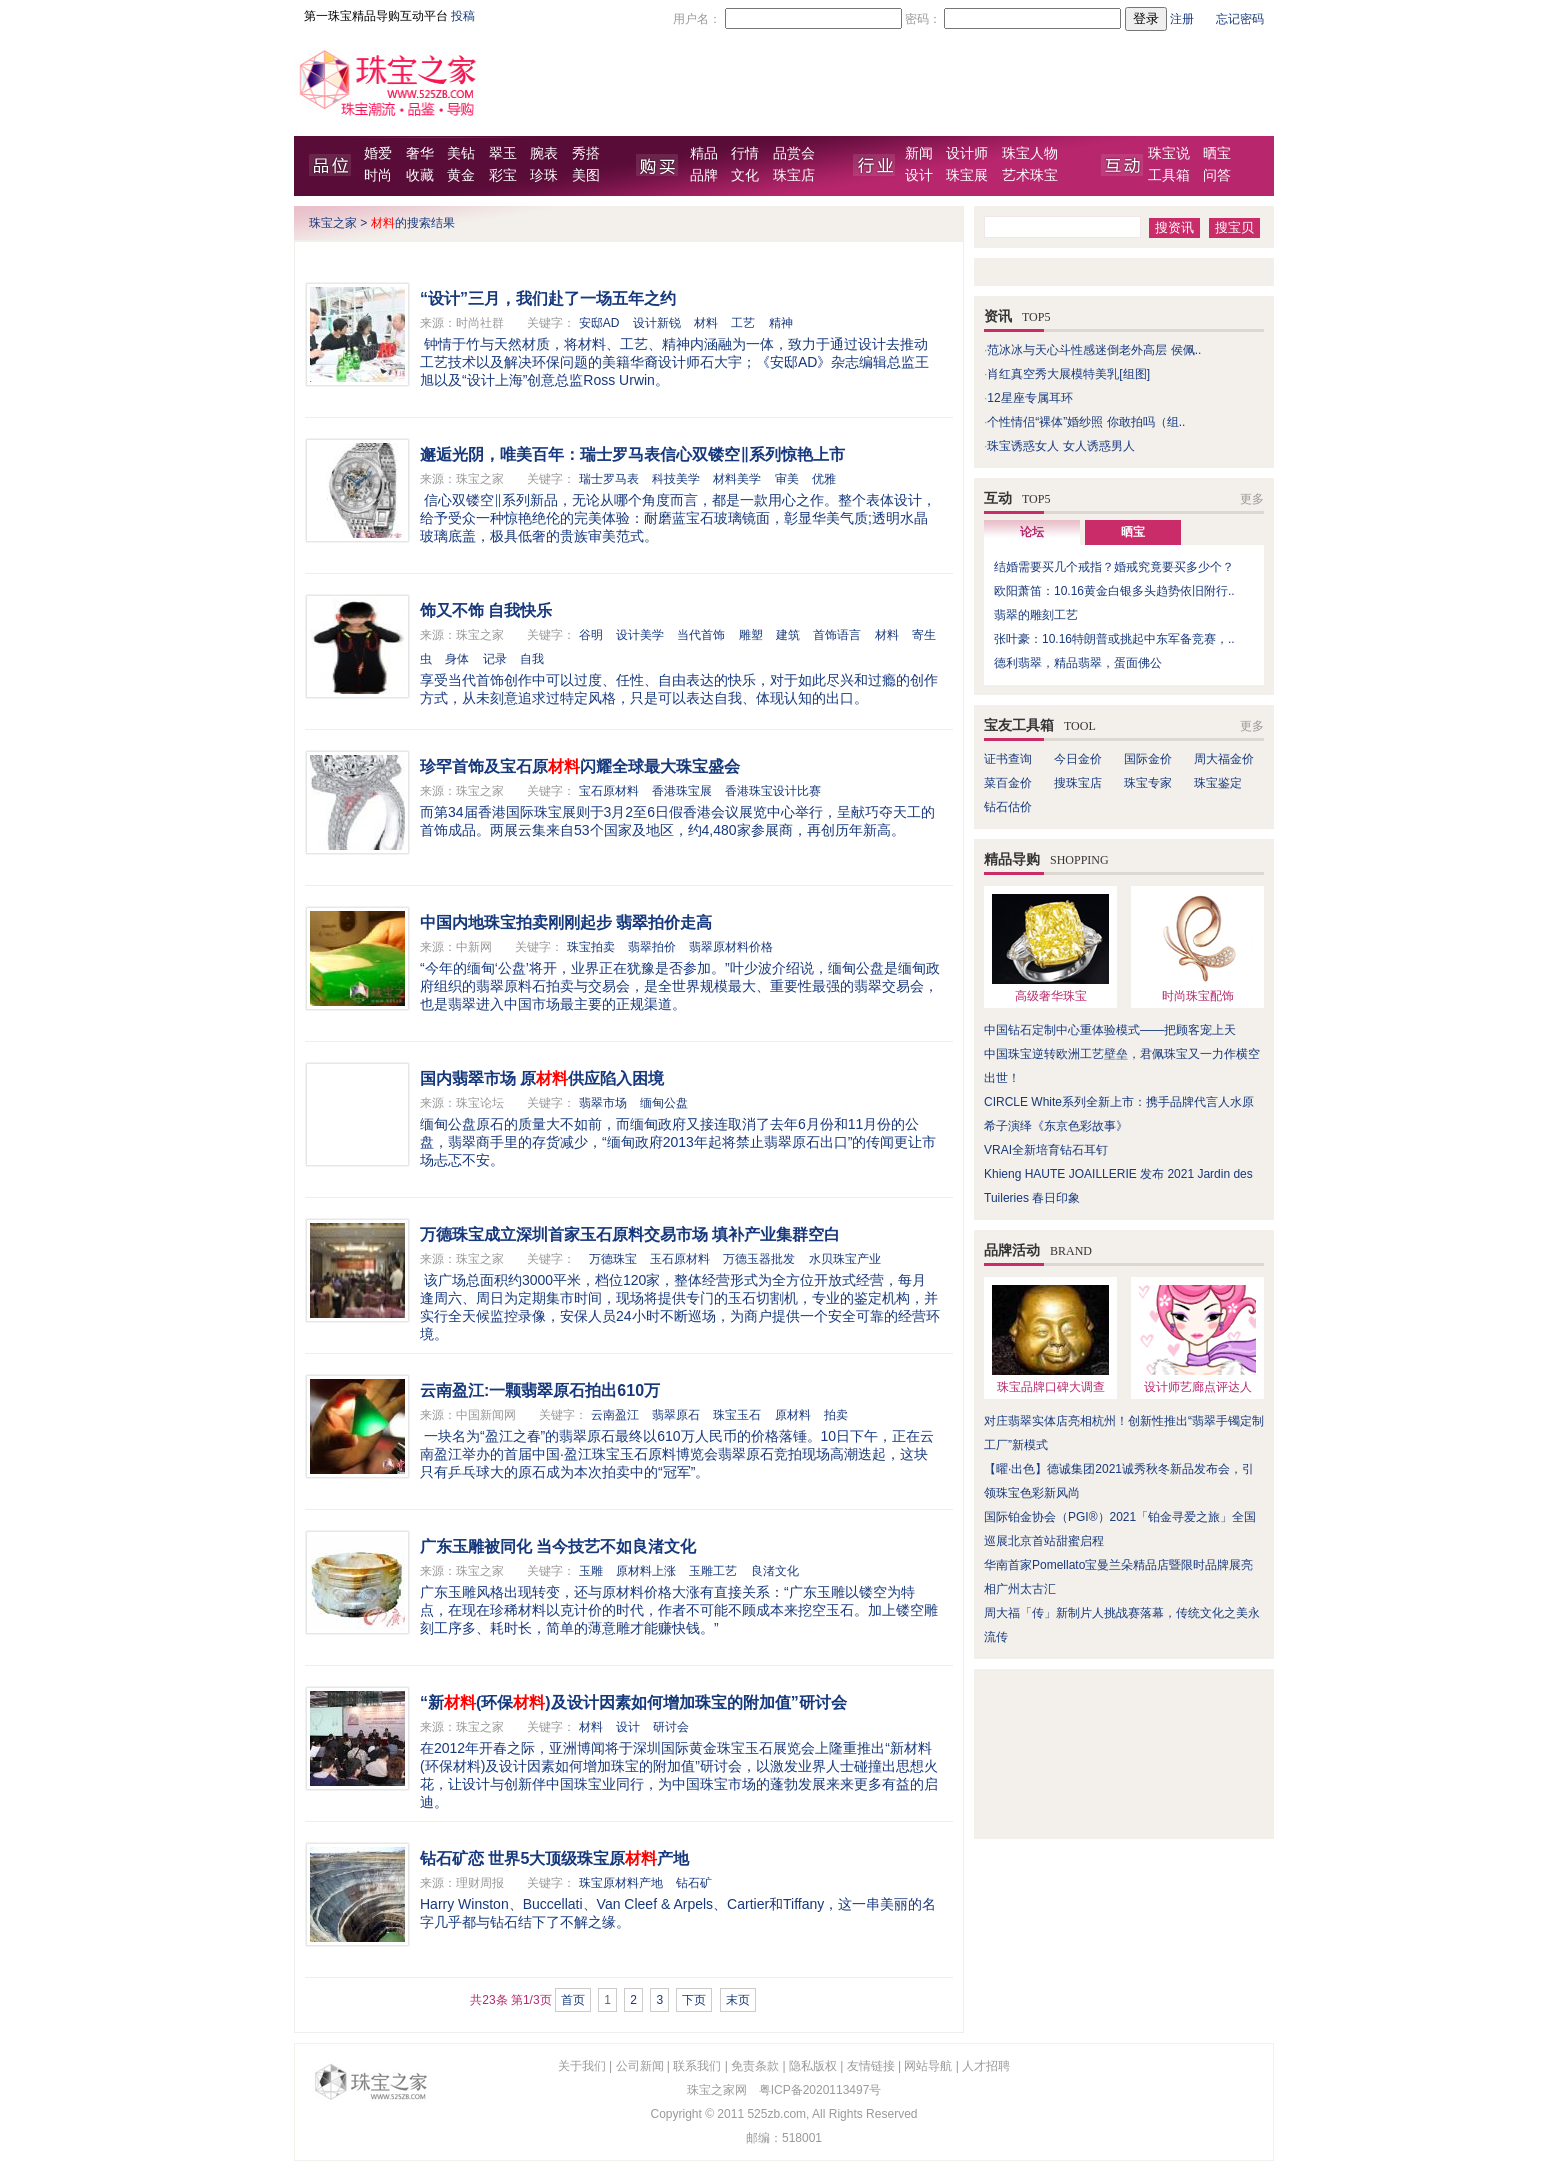 The height and width of the screenshot is (2171, 1568). Describe the element at coordinates (615, 1415) in the screenshot. I see `云南盈江` at that location.